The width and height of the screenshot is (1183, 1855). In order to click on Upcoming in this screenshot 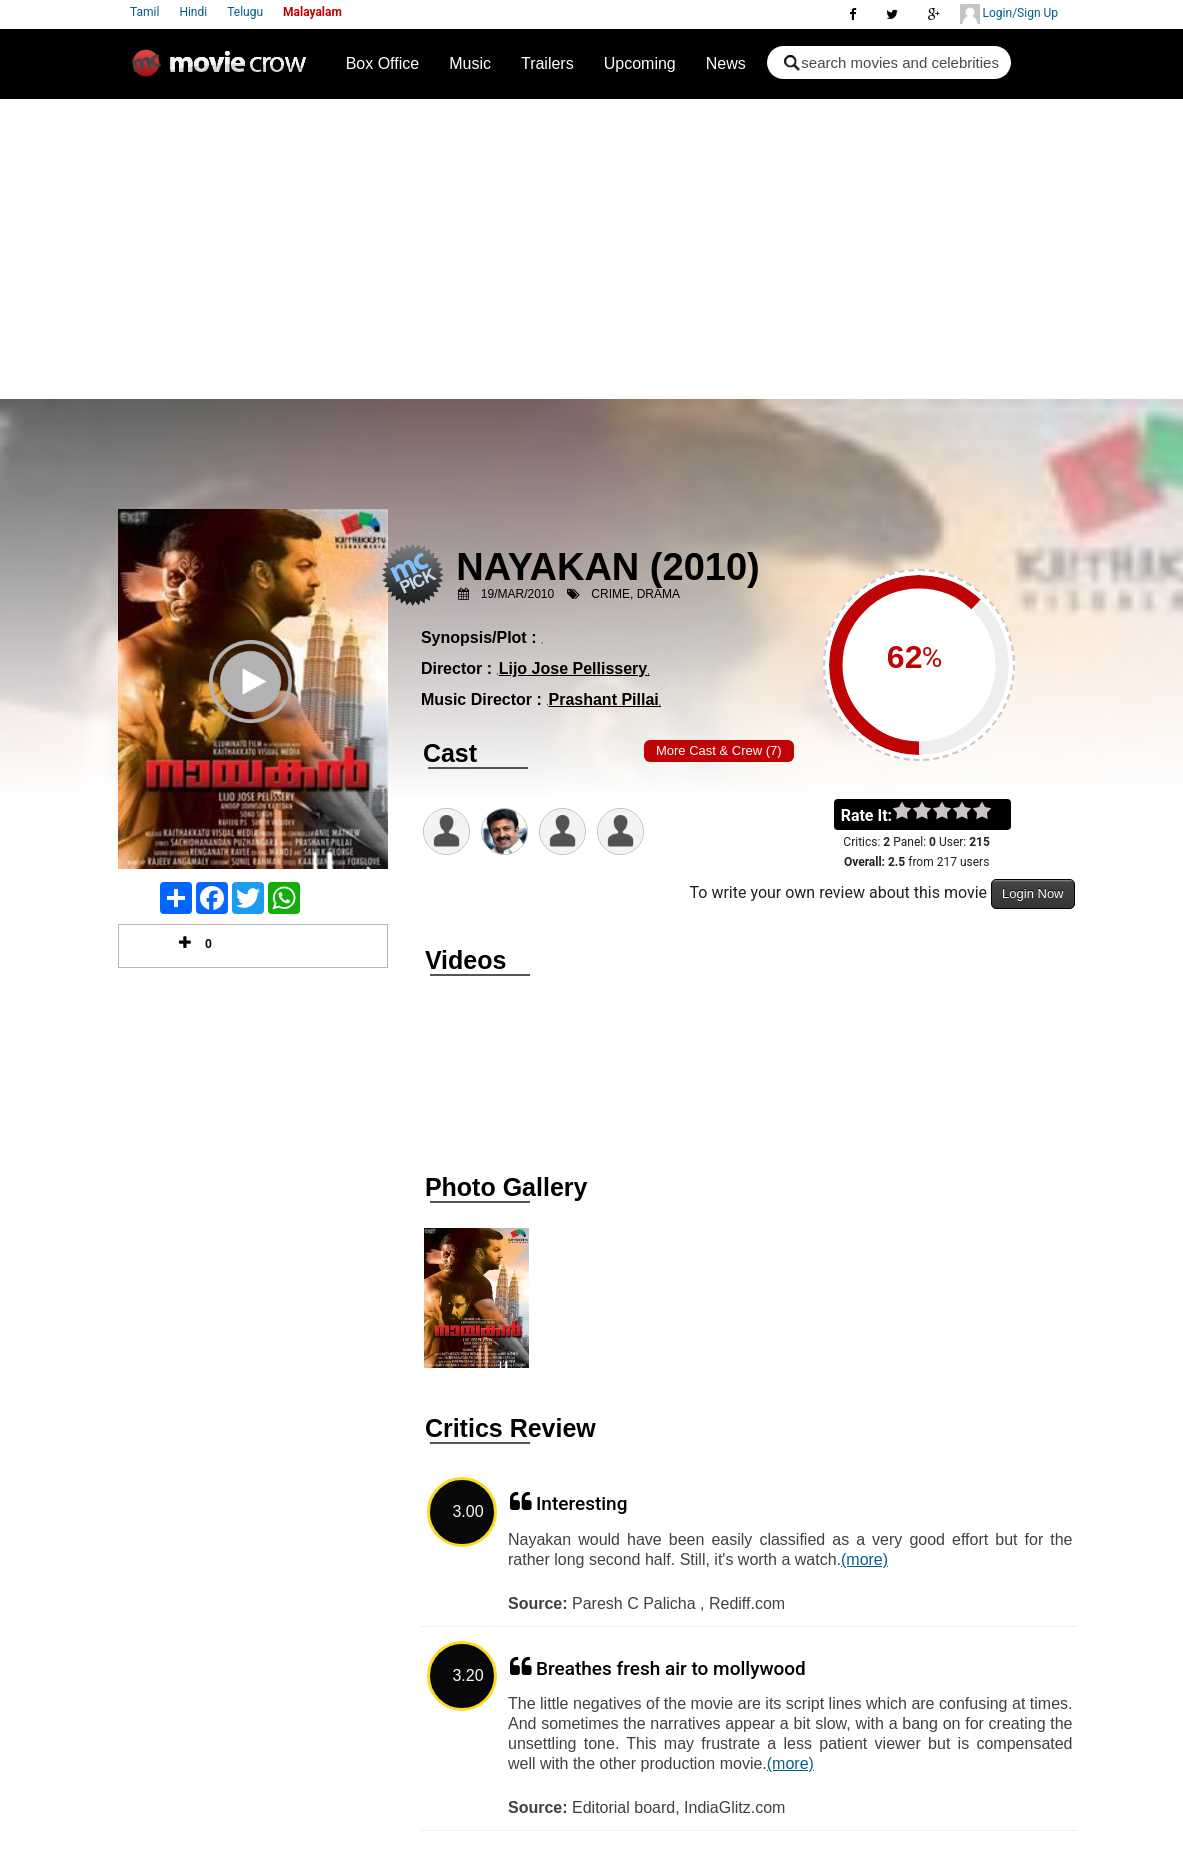, I will do `click(640, 63)`.